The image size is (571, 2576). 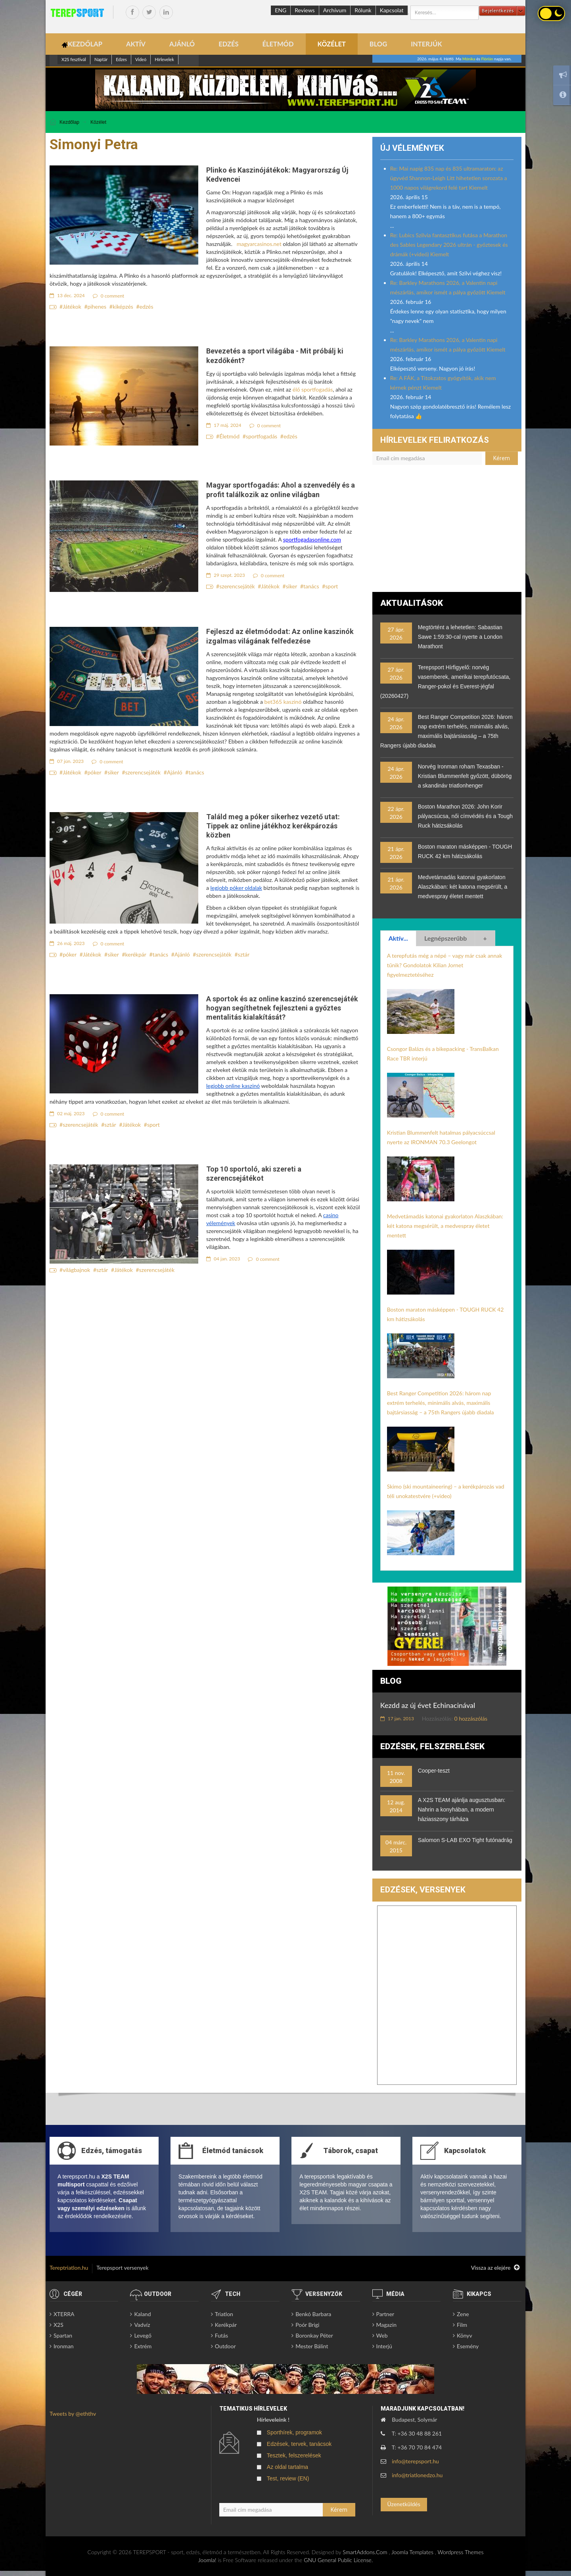 I want to click on Kapcsolat, so click(x=392, y=10).